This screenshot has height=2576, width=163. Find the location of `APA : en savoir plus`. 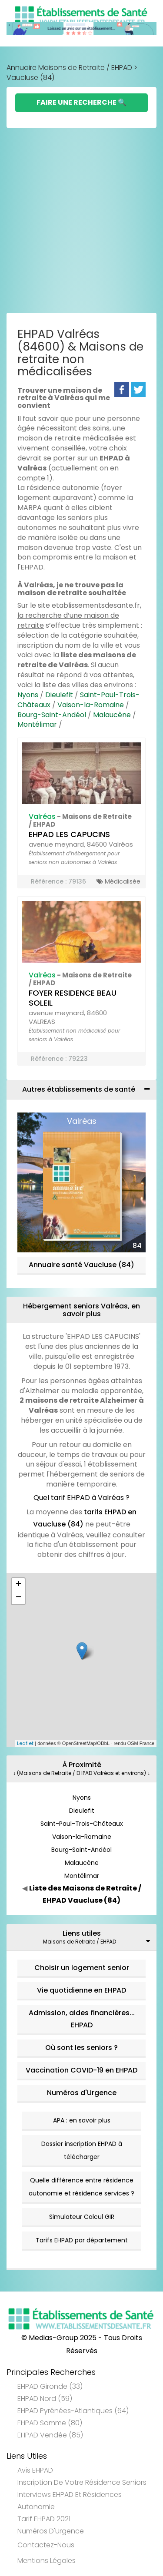

APA : en savoir plus is located at coordinates (81, 2120).